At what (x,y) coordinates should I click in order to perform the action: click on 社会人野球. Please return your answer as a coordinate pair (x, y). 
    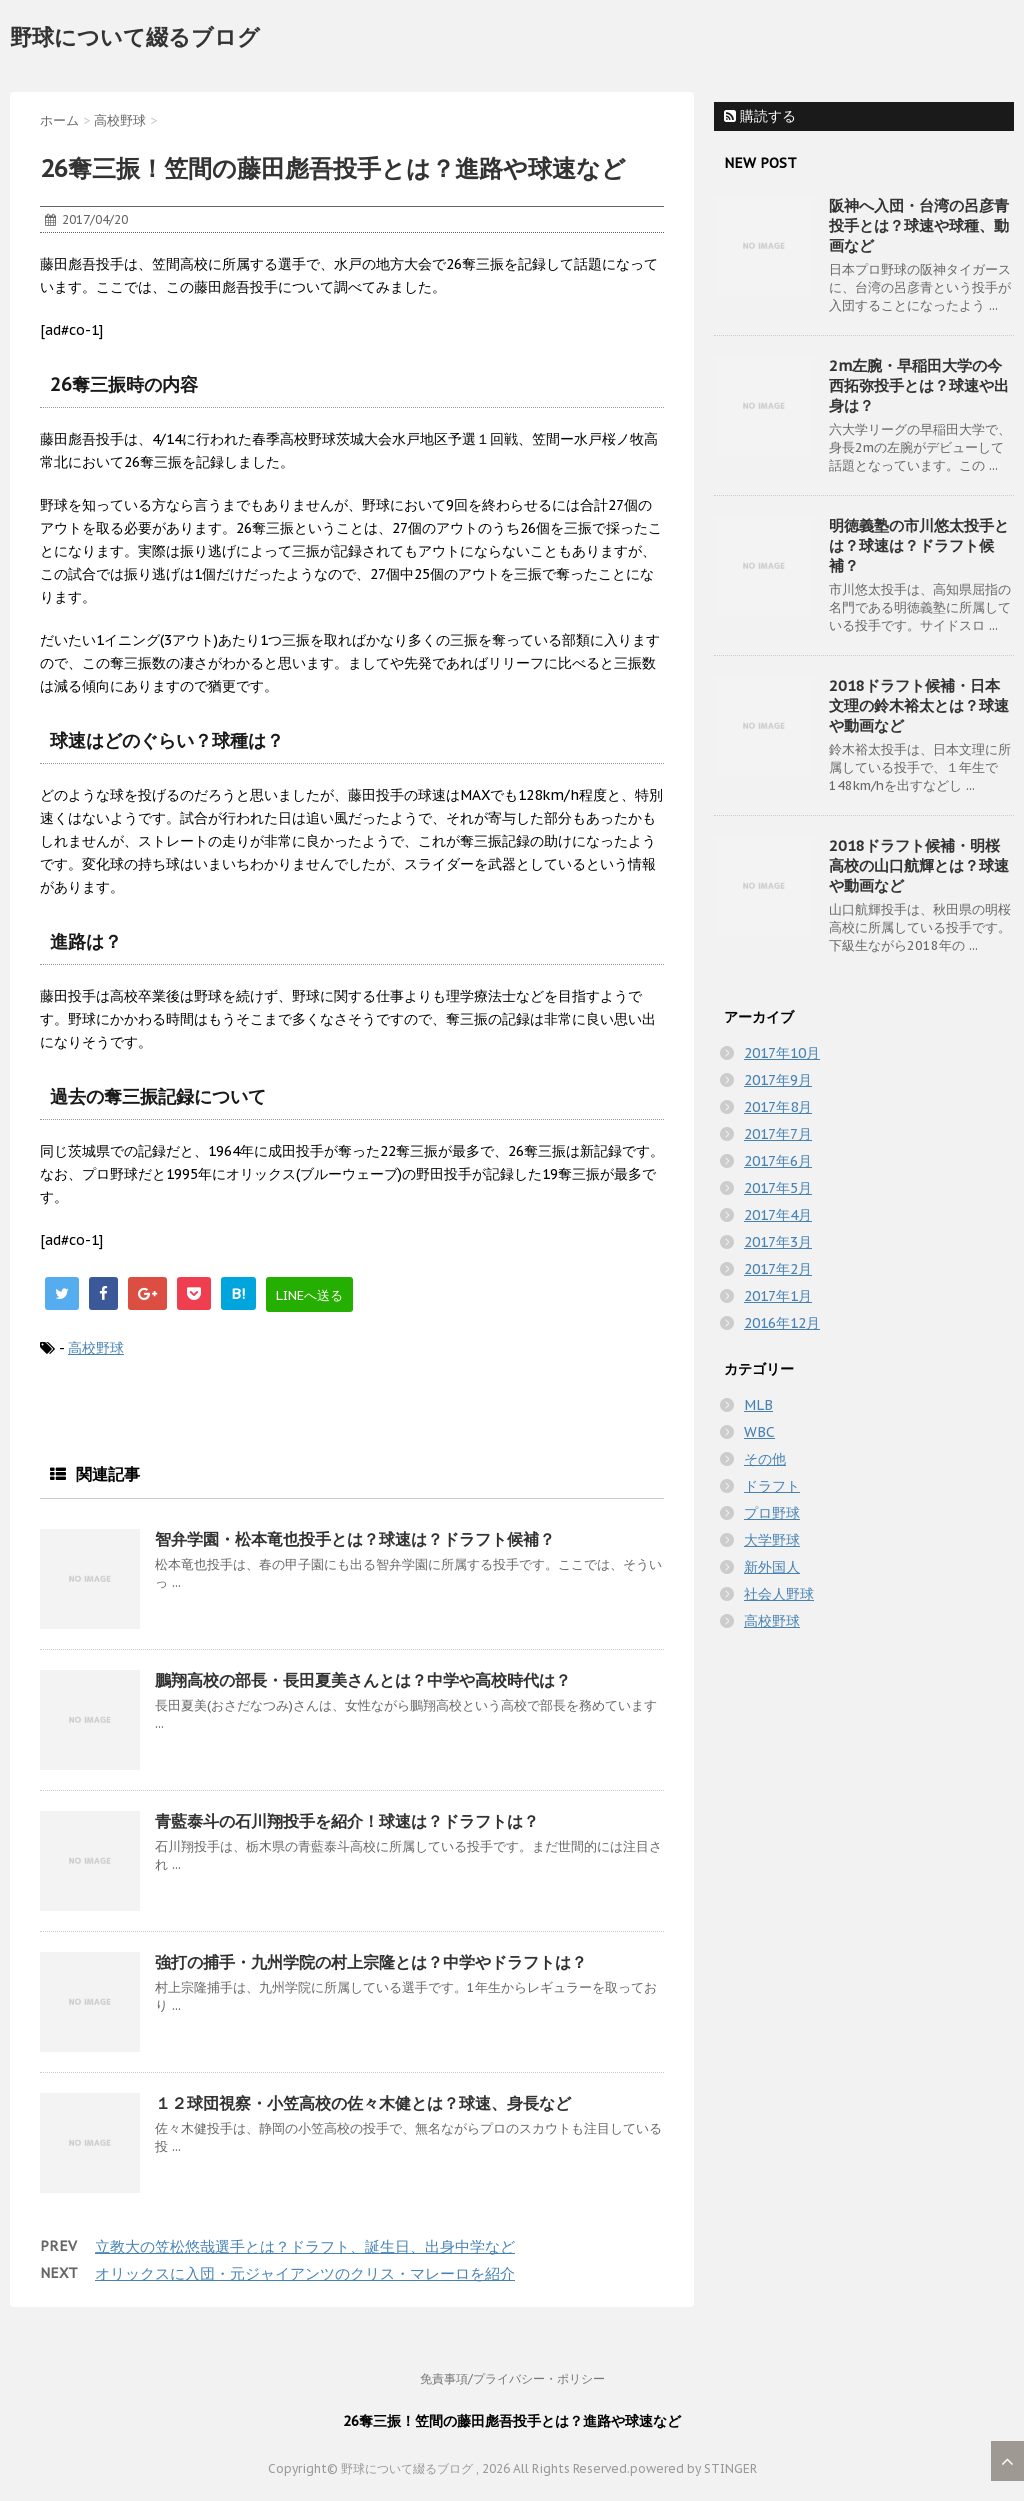
    Looking at the image, I should click on (779, 1594).